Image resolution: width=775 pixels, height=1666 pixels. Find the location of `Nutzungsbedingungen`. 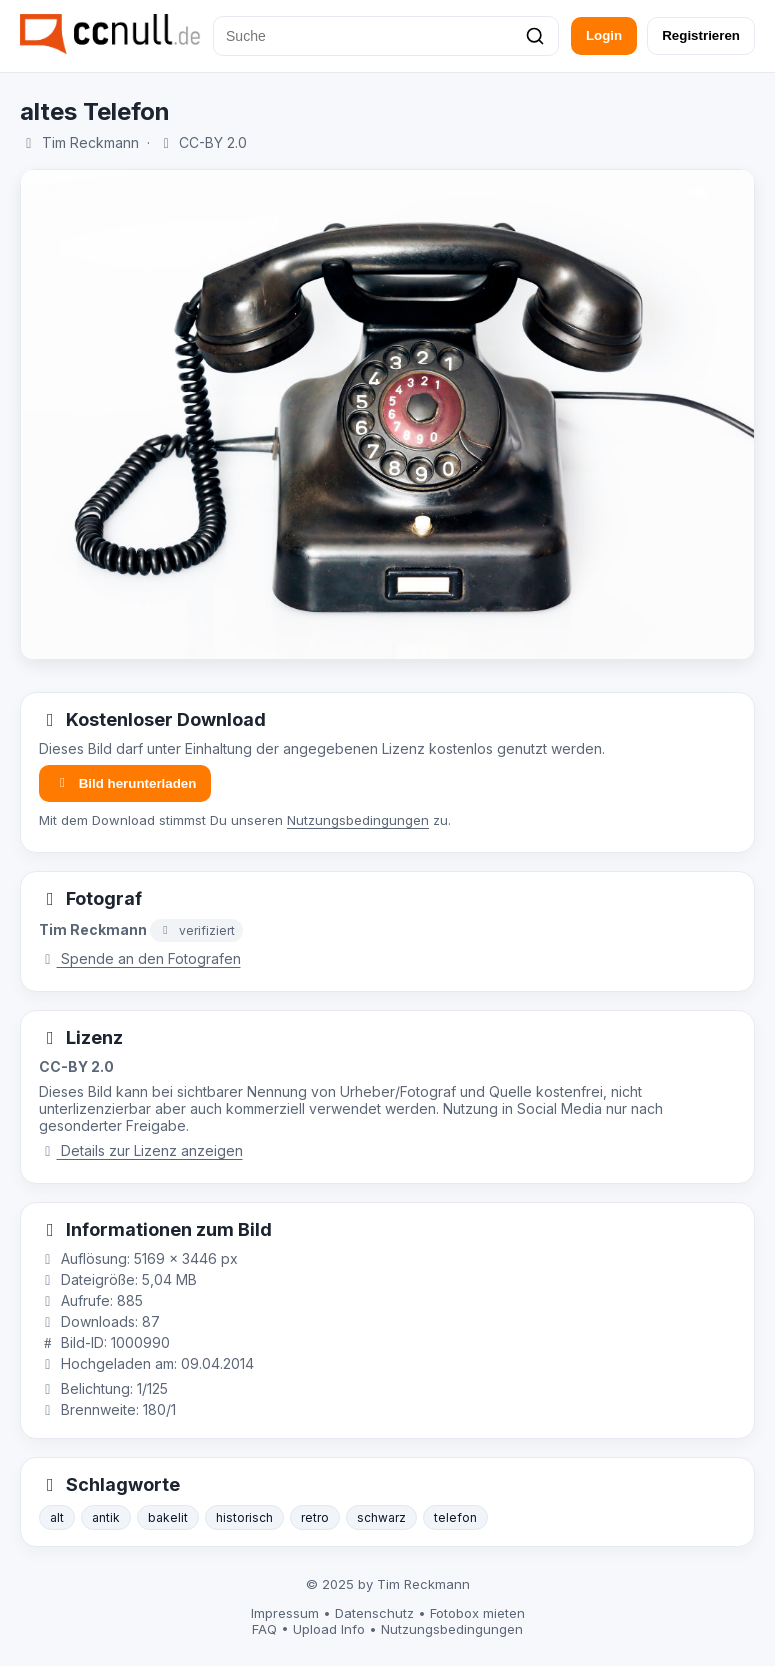

Nutzungsbedingungen is located at coordinates (358, 820).